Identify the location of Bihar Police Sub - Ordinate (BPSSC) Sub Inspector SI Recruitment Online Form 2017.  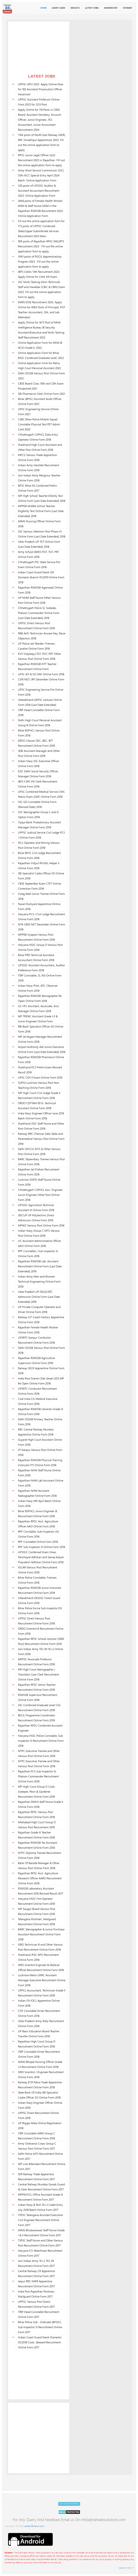
(40, 2327).